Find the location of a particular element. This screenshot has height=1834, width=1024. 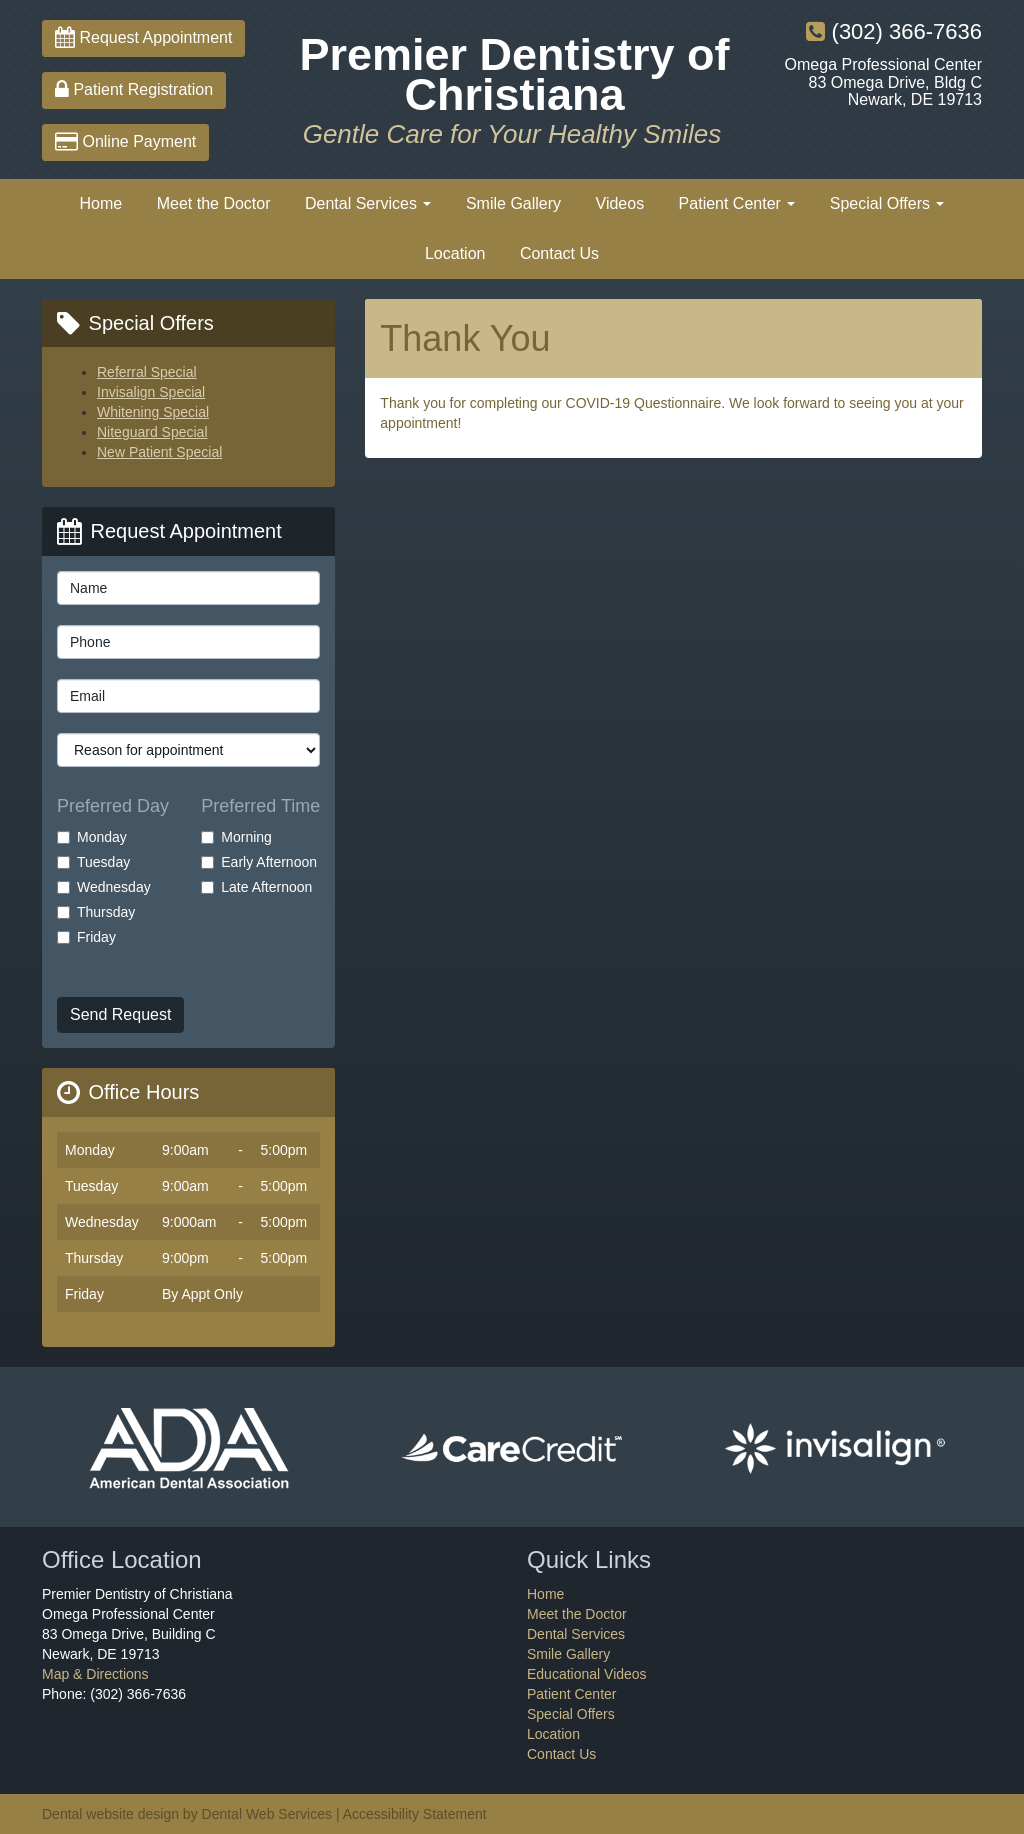

Special Offers is located at coordinates (887, 203).